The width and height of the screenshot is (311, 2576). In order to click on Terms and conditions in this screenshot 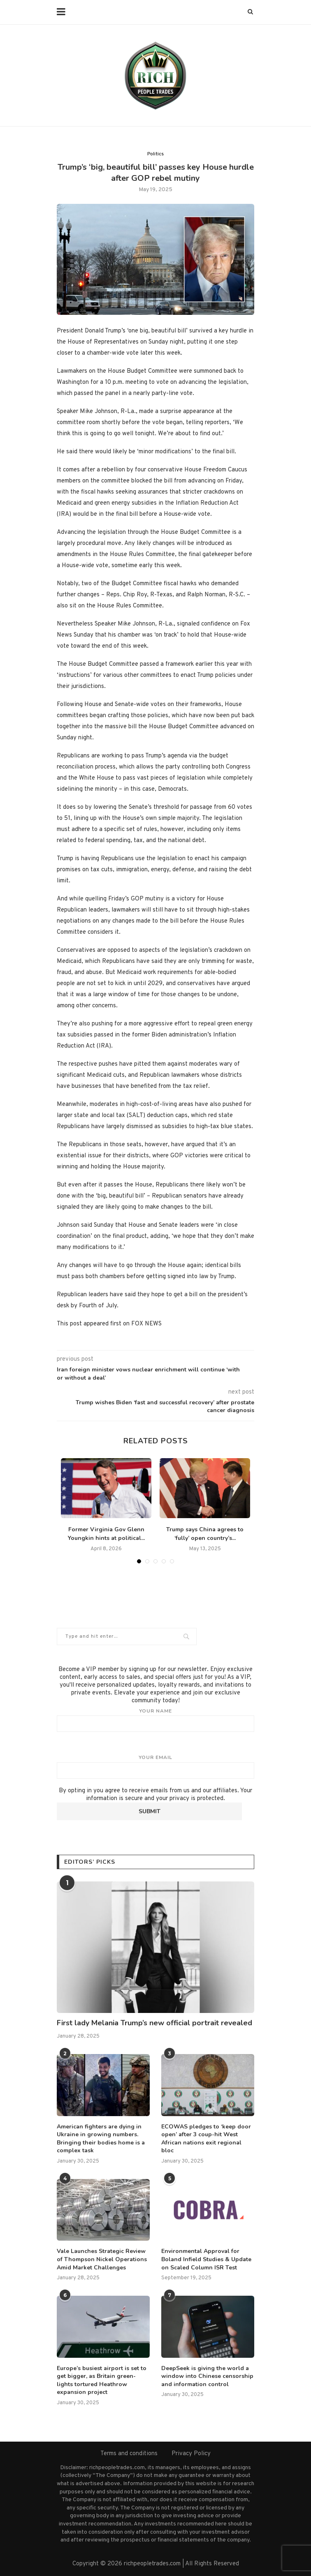, I will do `click(129, 2454)`.